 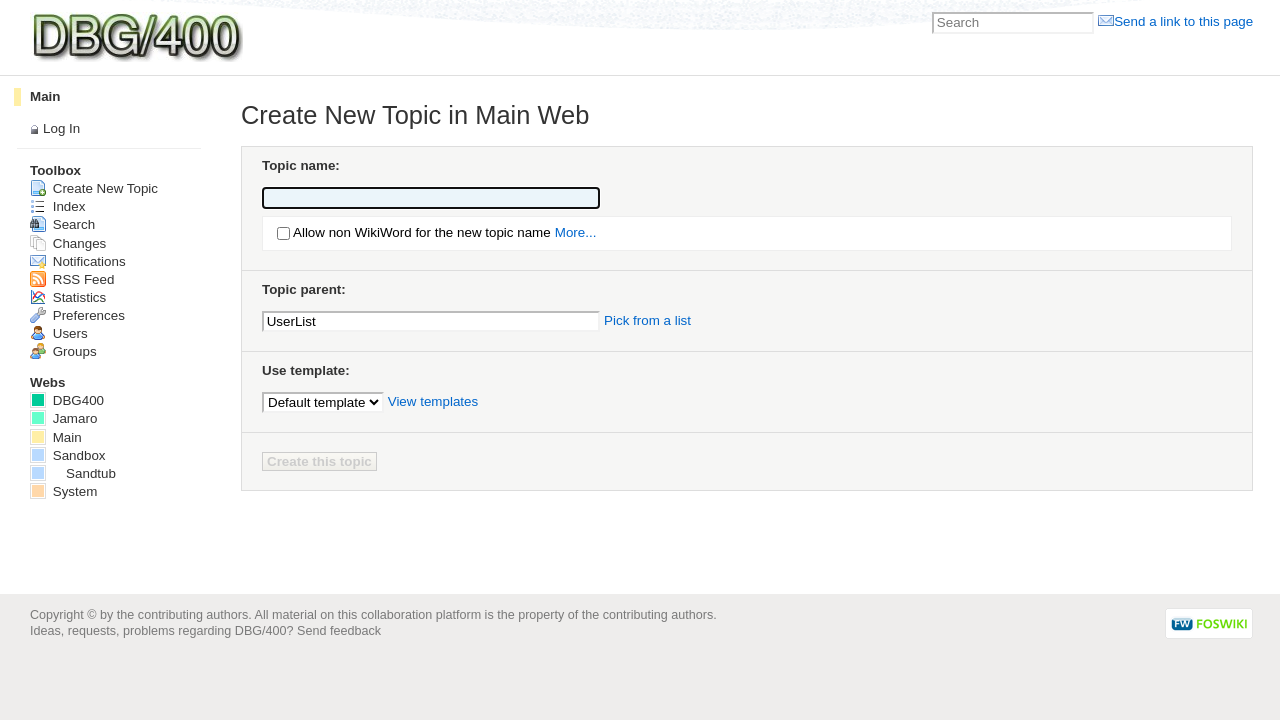 What do you see at coordinates (647, 320) in the screenshot?
I see `Pick from a list` at bounding box center [647, 320].